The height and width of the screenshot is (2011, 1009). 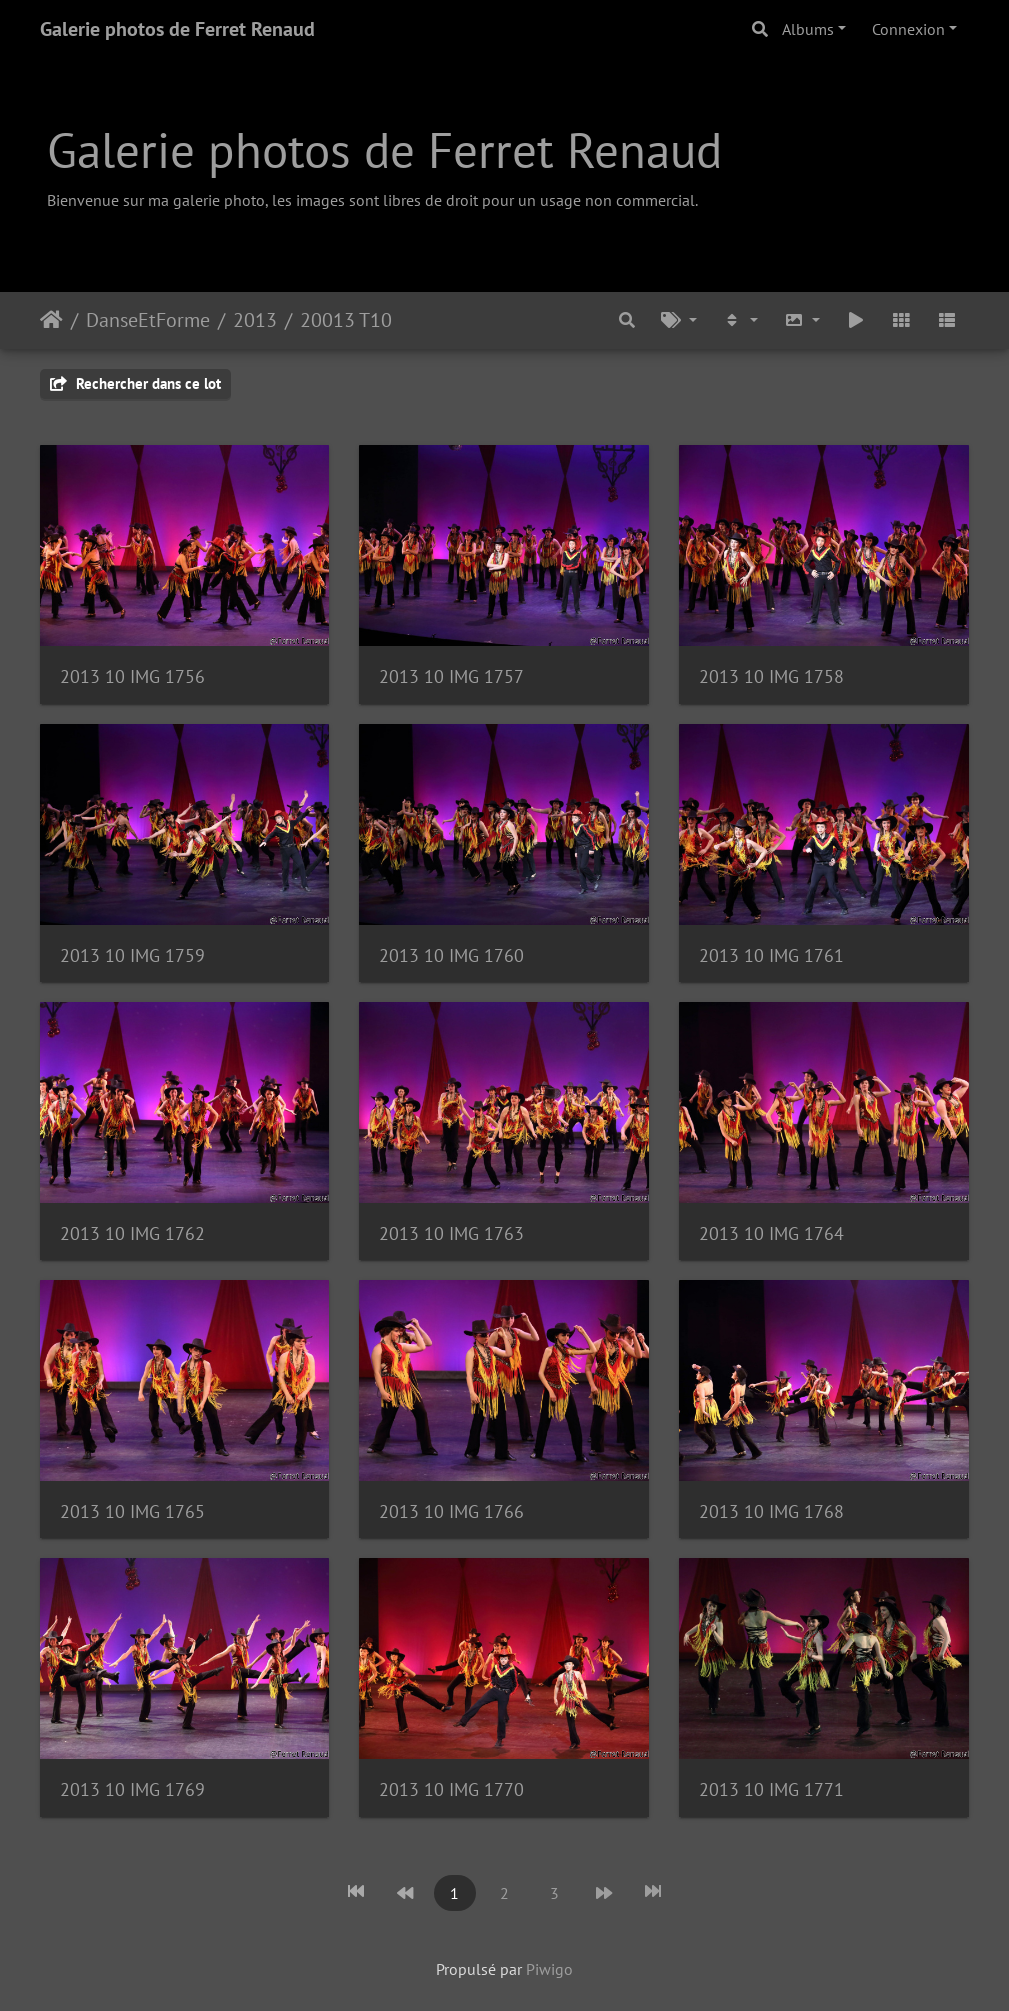 What do you see at coordinates (908, 29) in the screenshot?
I see `Connexion` at bounding box center [908, 29].